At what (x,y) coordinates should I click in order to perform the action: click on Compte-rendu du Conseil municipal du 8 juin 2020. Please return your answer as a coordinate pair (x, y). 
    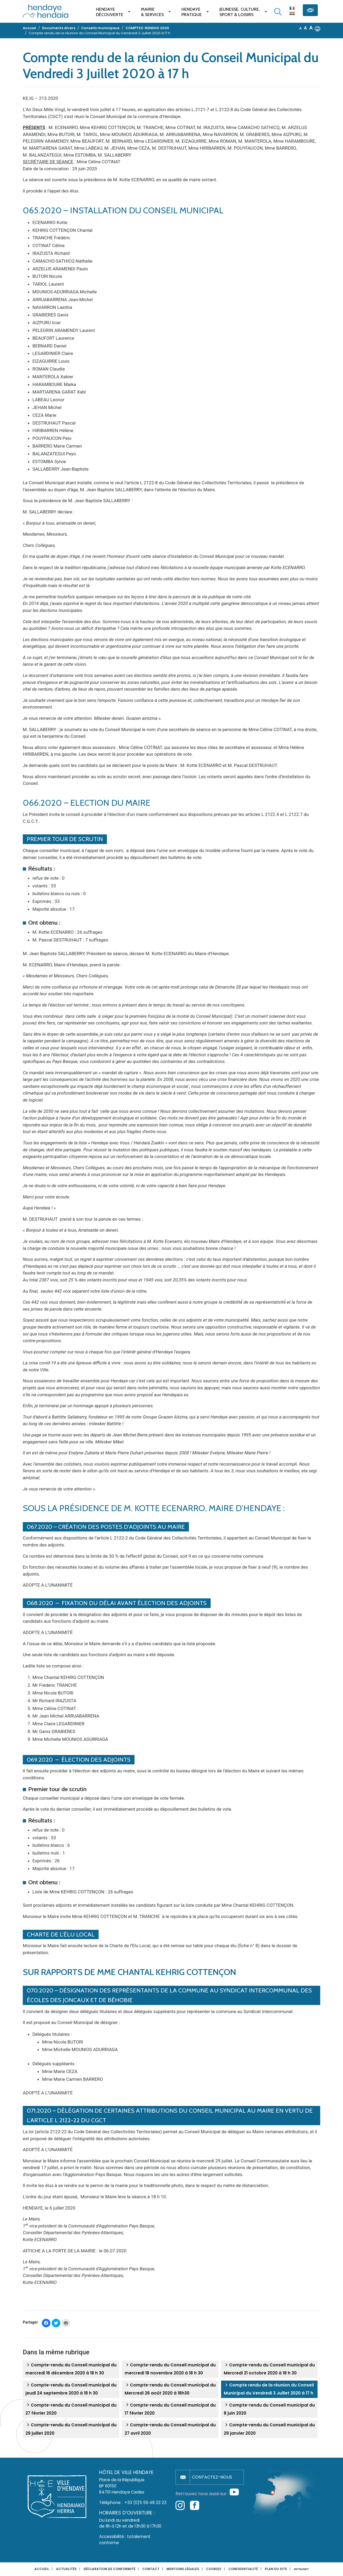
    Looking at the image, I should click on (269, 2409).